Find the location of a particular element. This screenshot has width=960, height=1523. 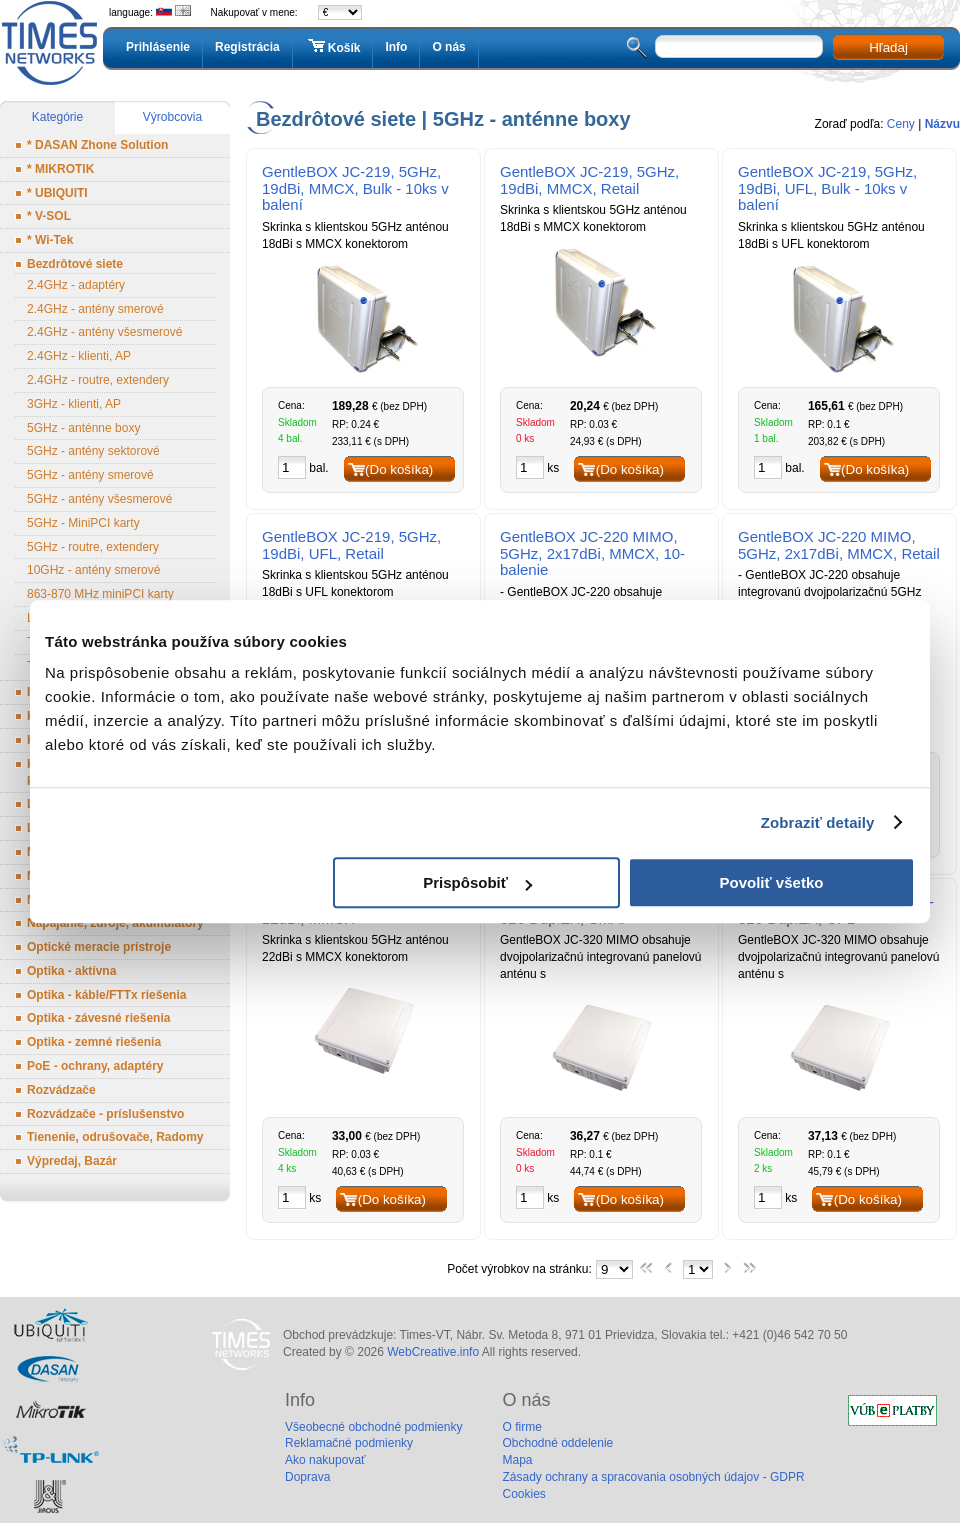

* Wi-Tek is located at coordinates (50, 240).